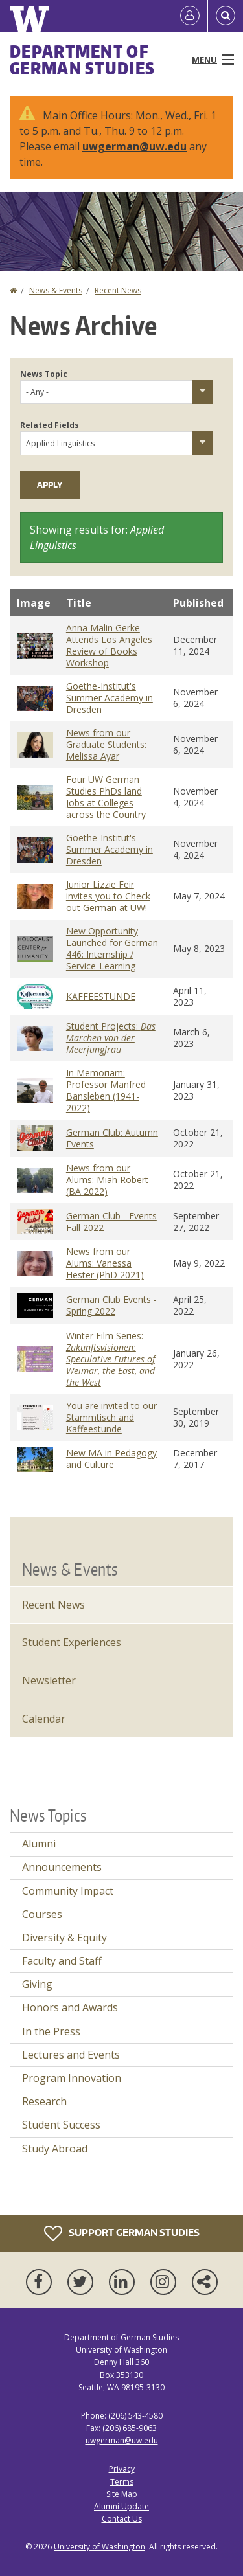 The height and width of the screenshot is (2576, 243). Describe the element at coordinates (122, 2468) in the screenshot. I see `Privacy` at that location.